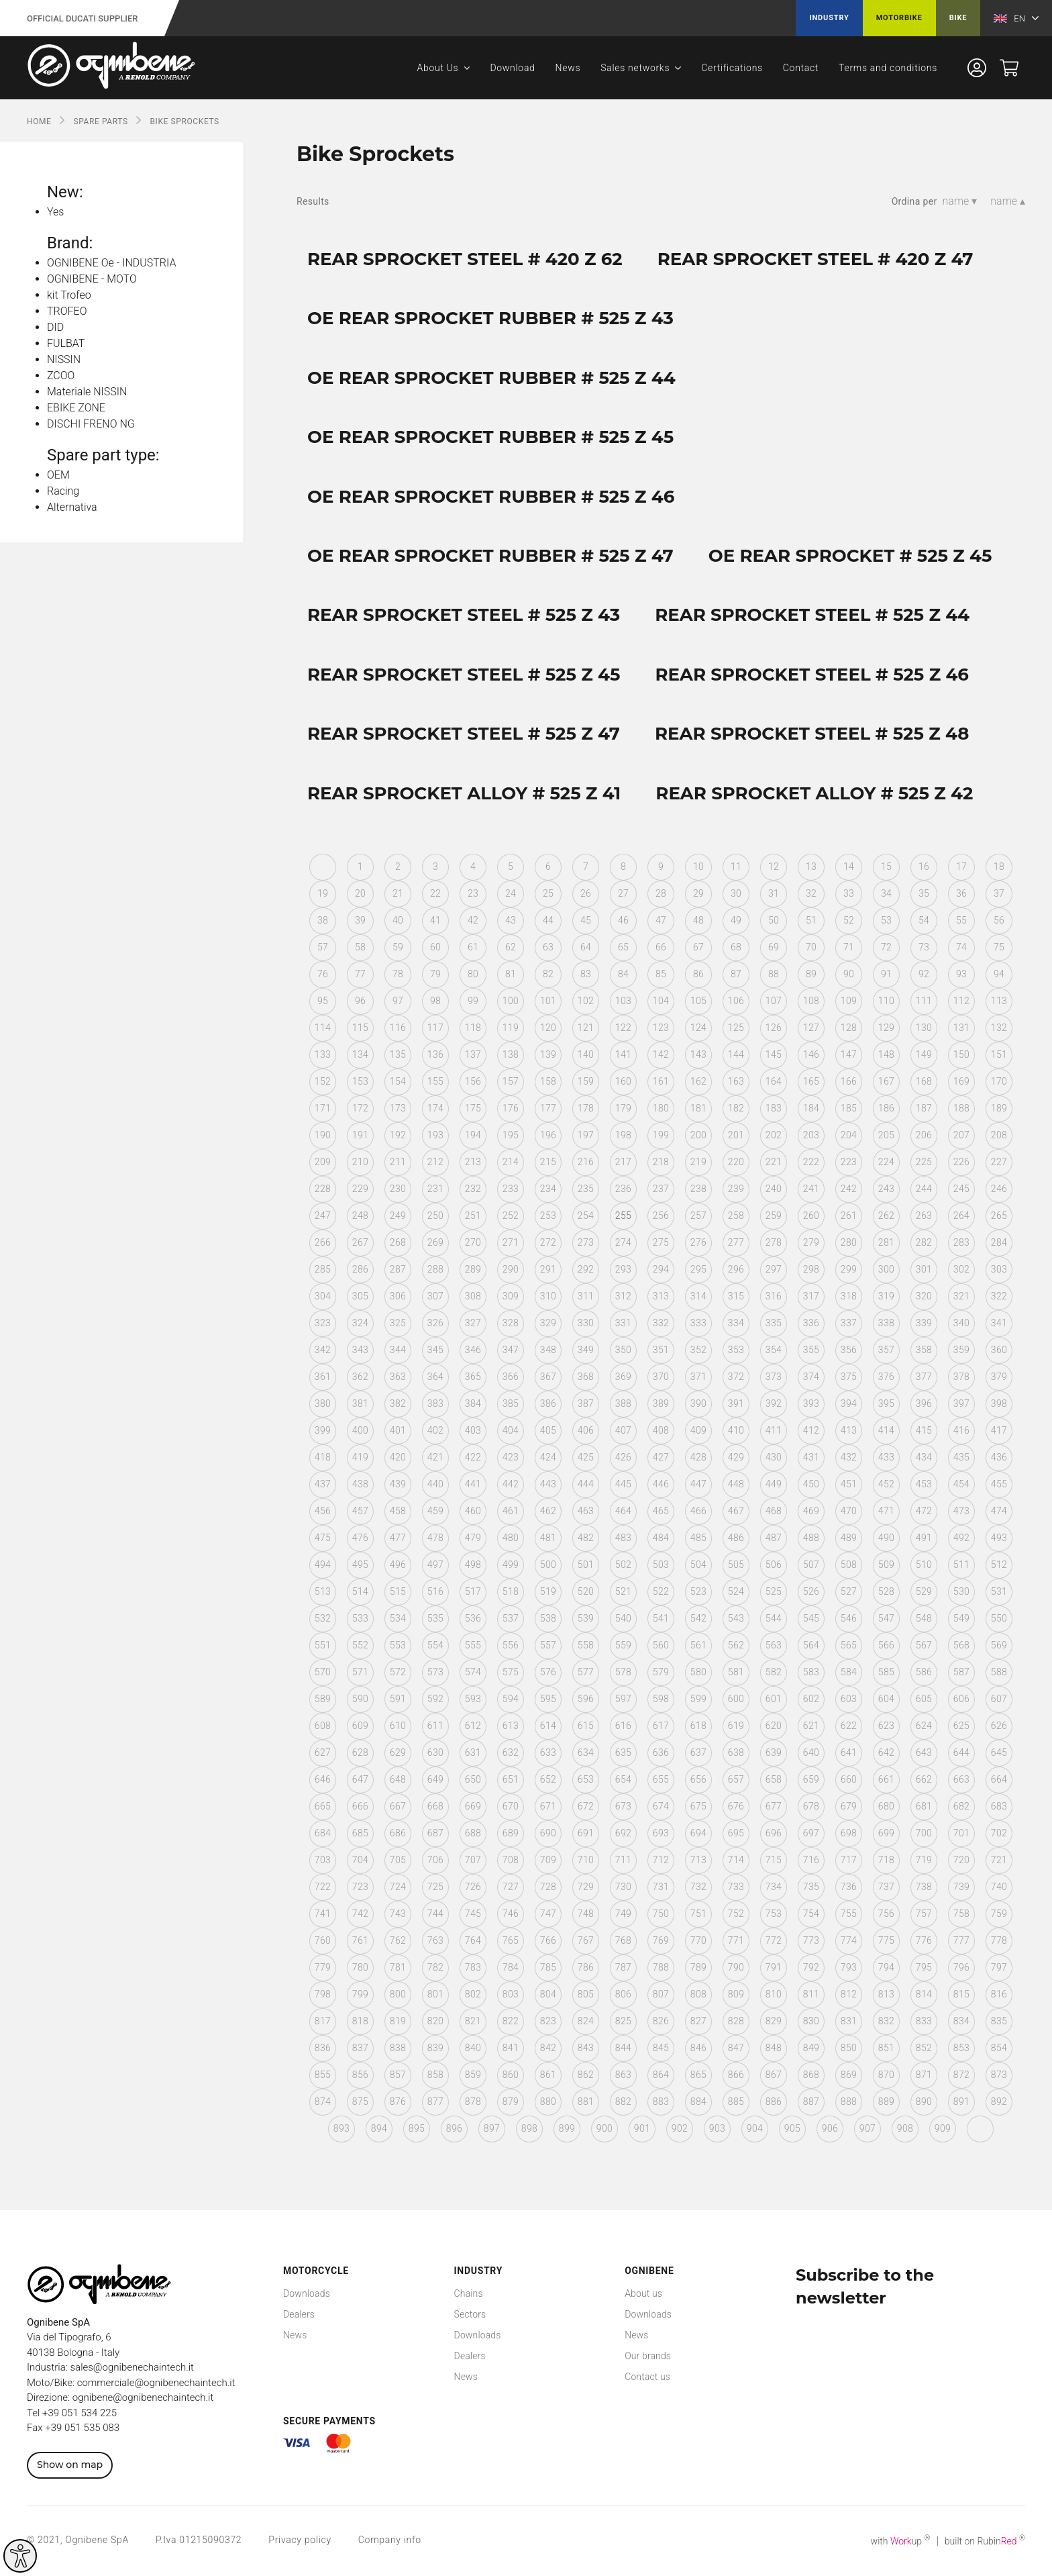 This screenshot has width=1052, height=2576. I want to click on 559, so click(623, 1645).